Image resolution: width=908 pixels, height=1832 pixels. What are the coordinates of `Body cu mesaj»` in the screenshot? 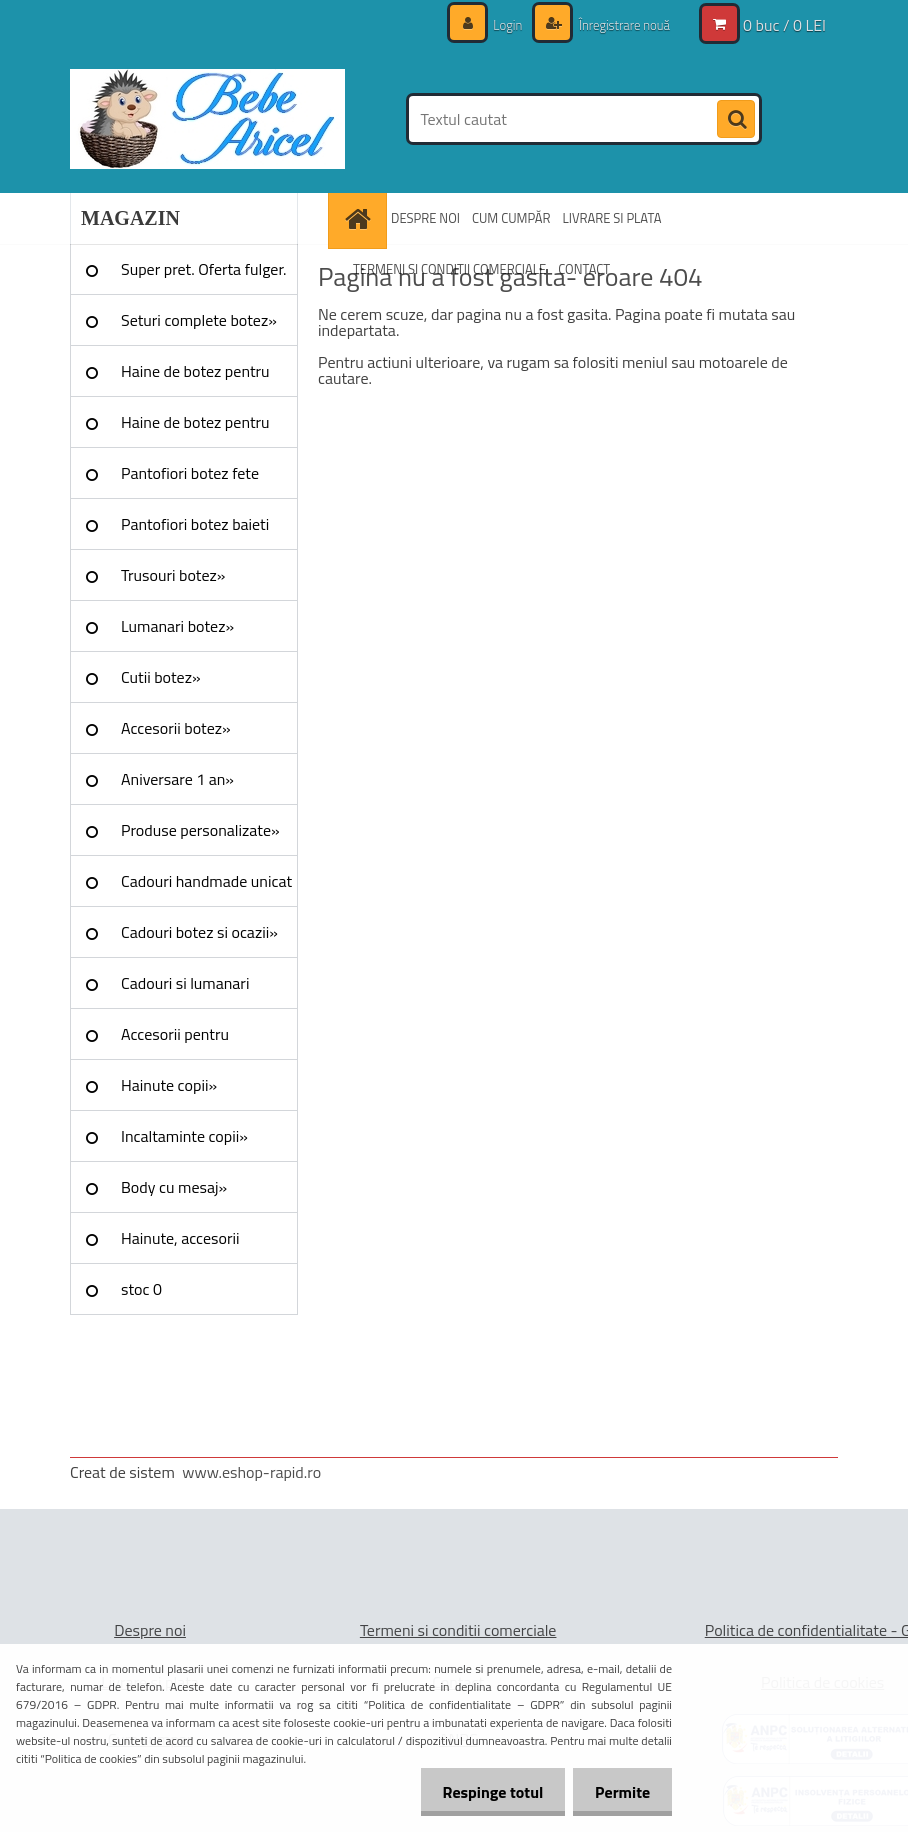 It's located at (174, 1187).